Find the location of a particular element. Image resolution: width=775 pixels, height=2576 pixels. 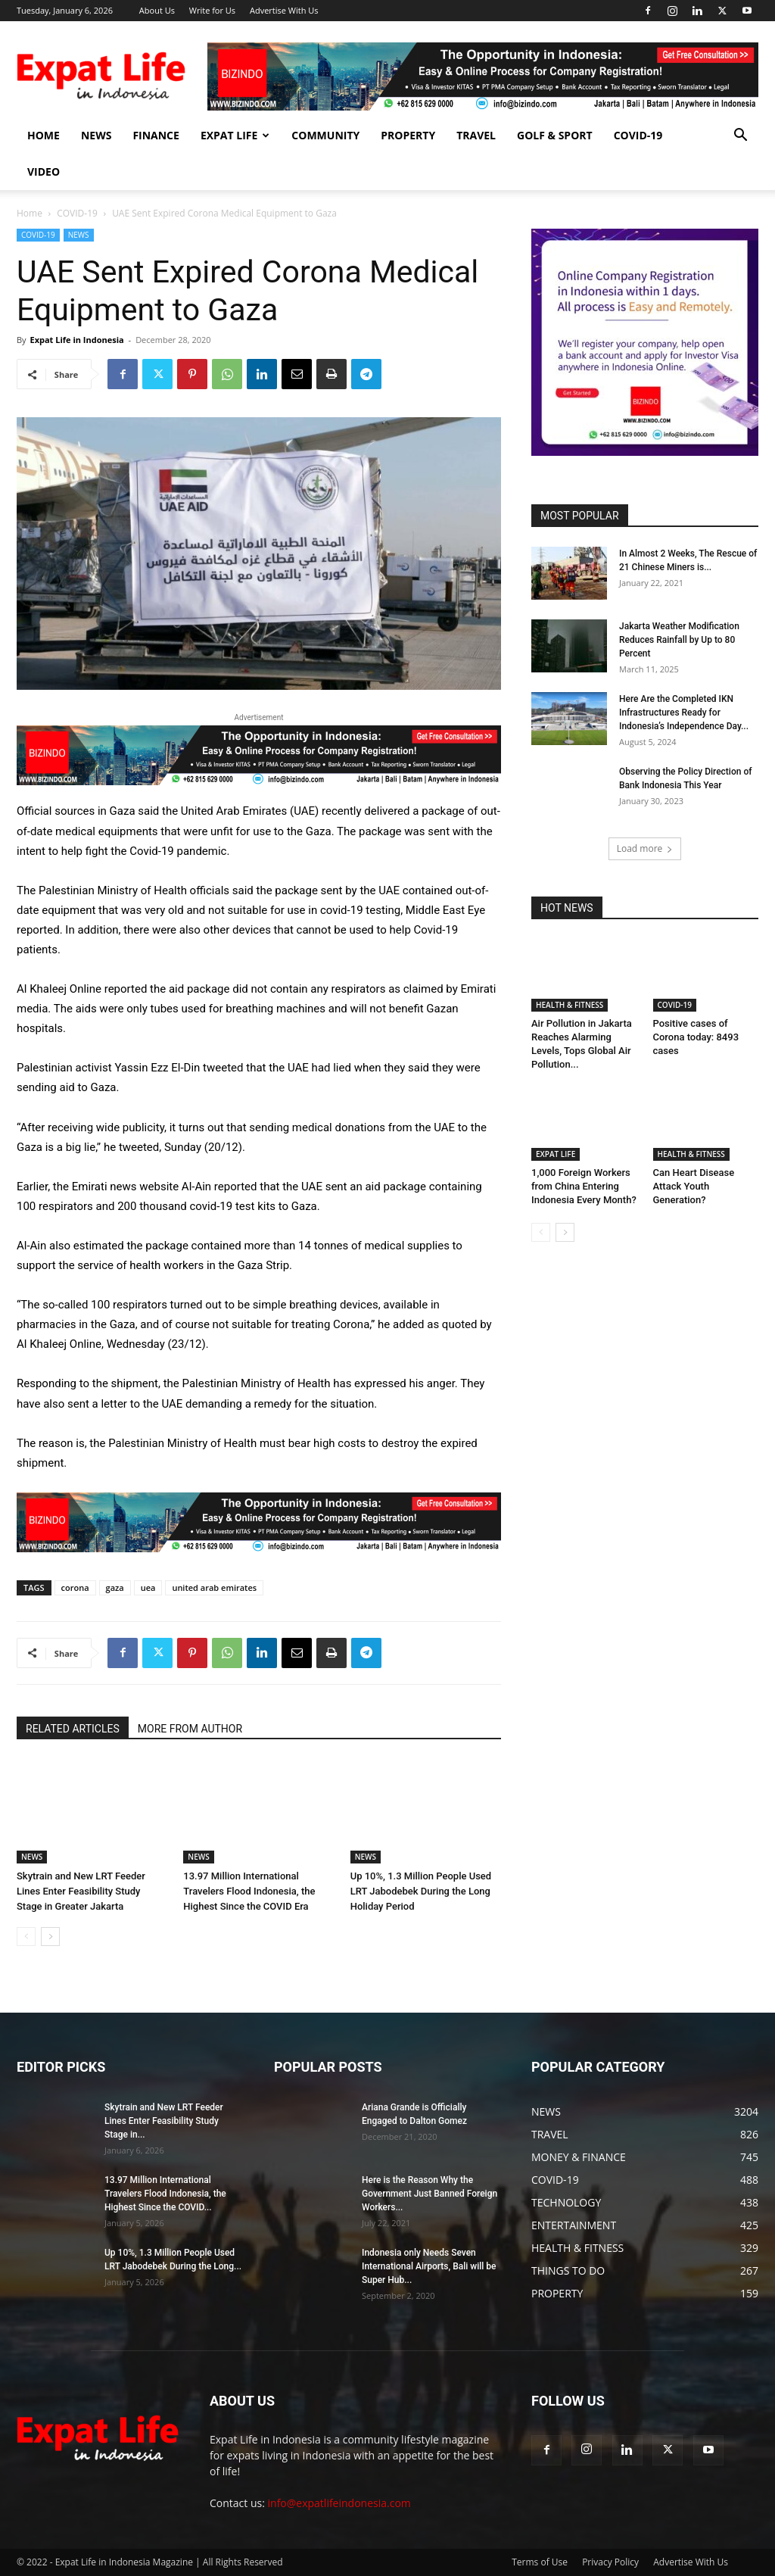

Positive cases of Corona today: 8493 cases is located at coordinates (696, 1037).